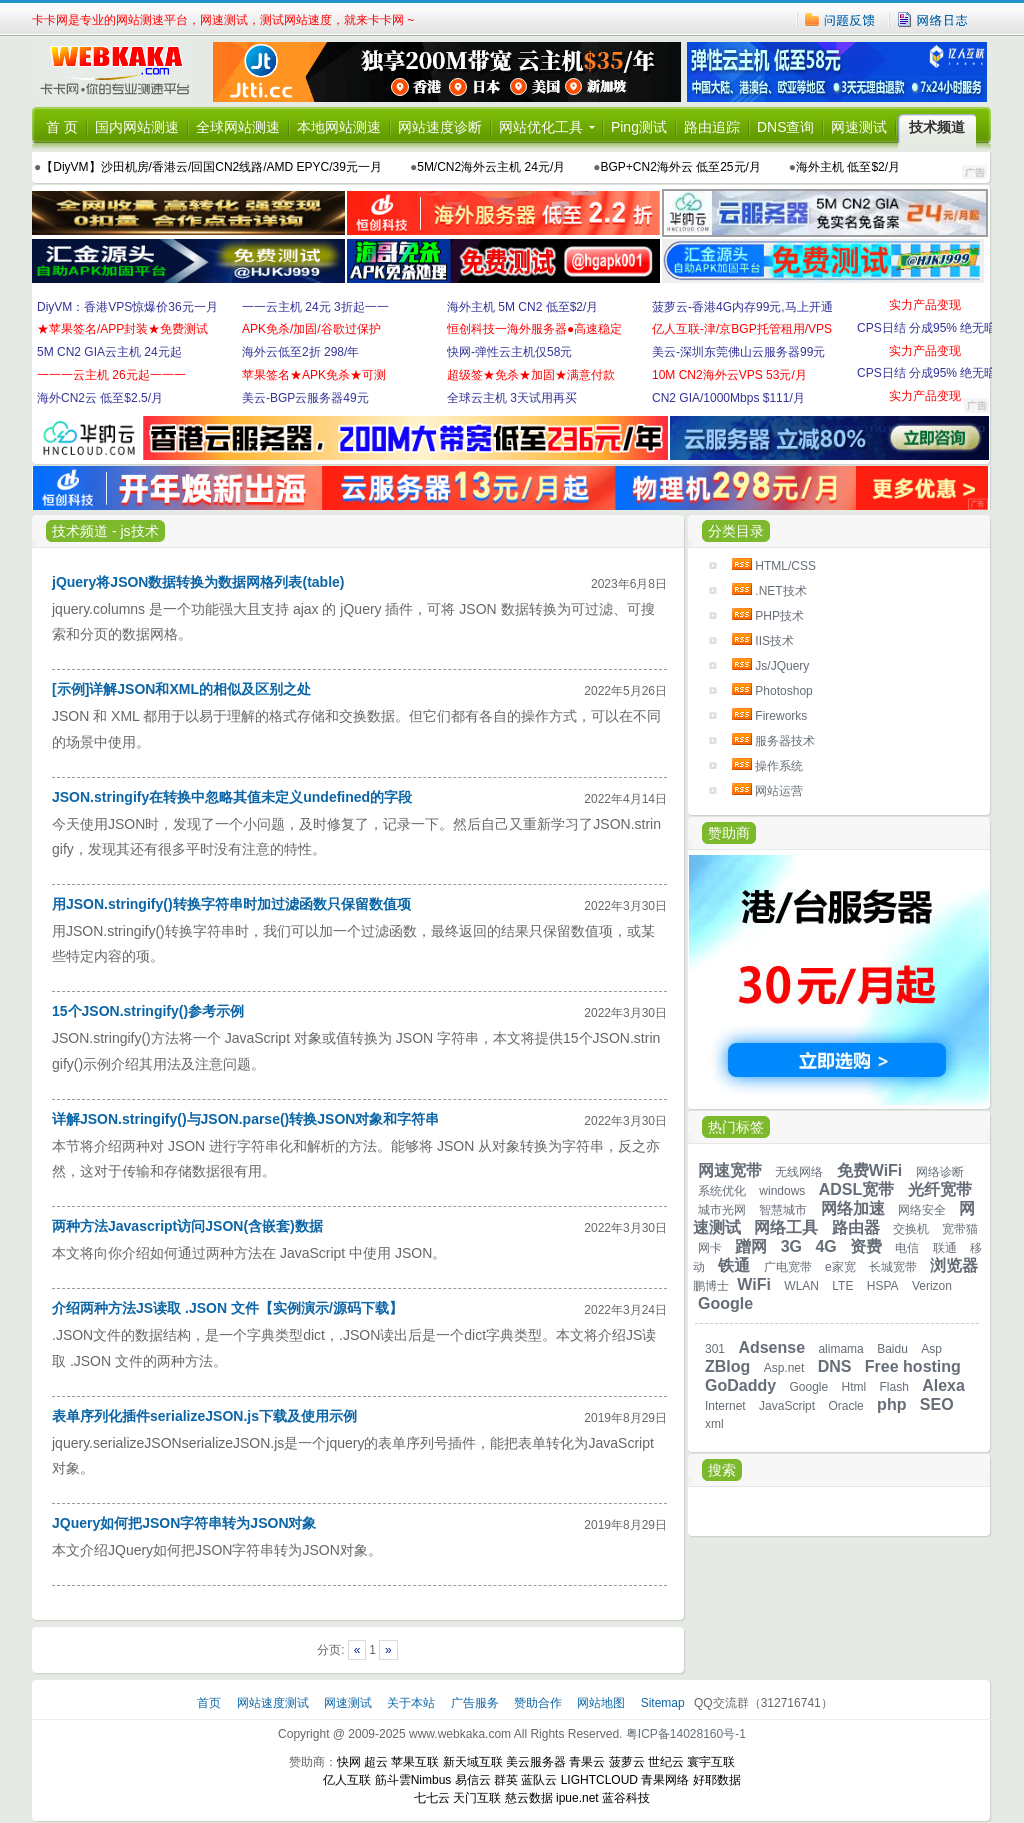  What do you see at coordinates (945, 1248) in the screenshot?
I see `联通` at bounding box center [945, 1248].